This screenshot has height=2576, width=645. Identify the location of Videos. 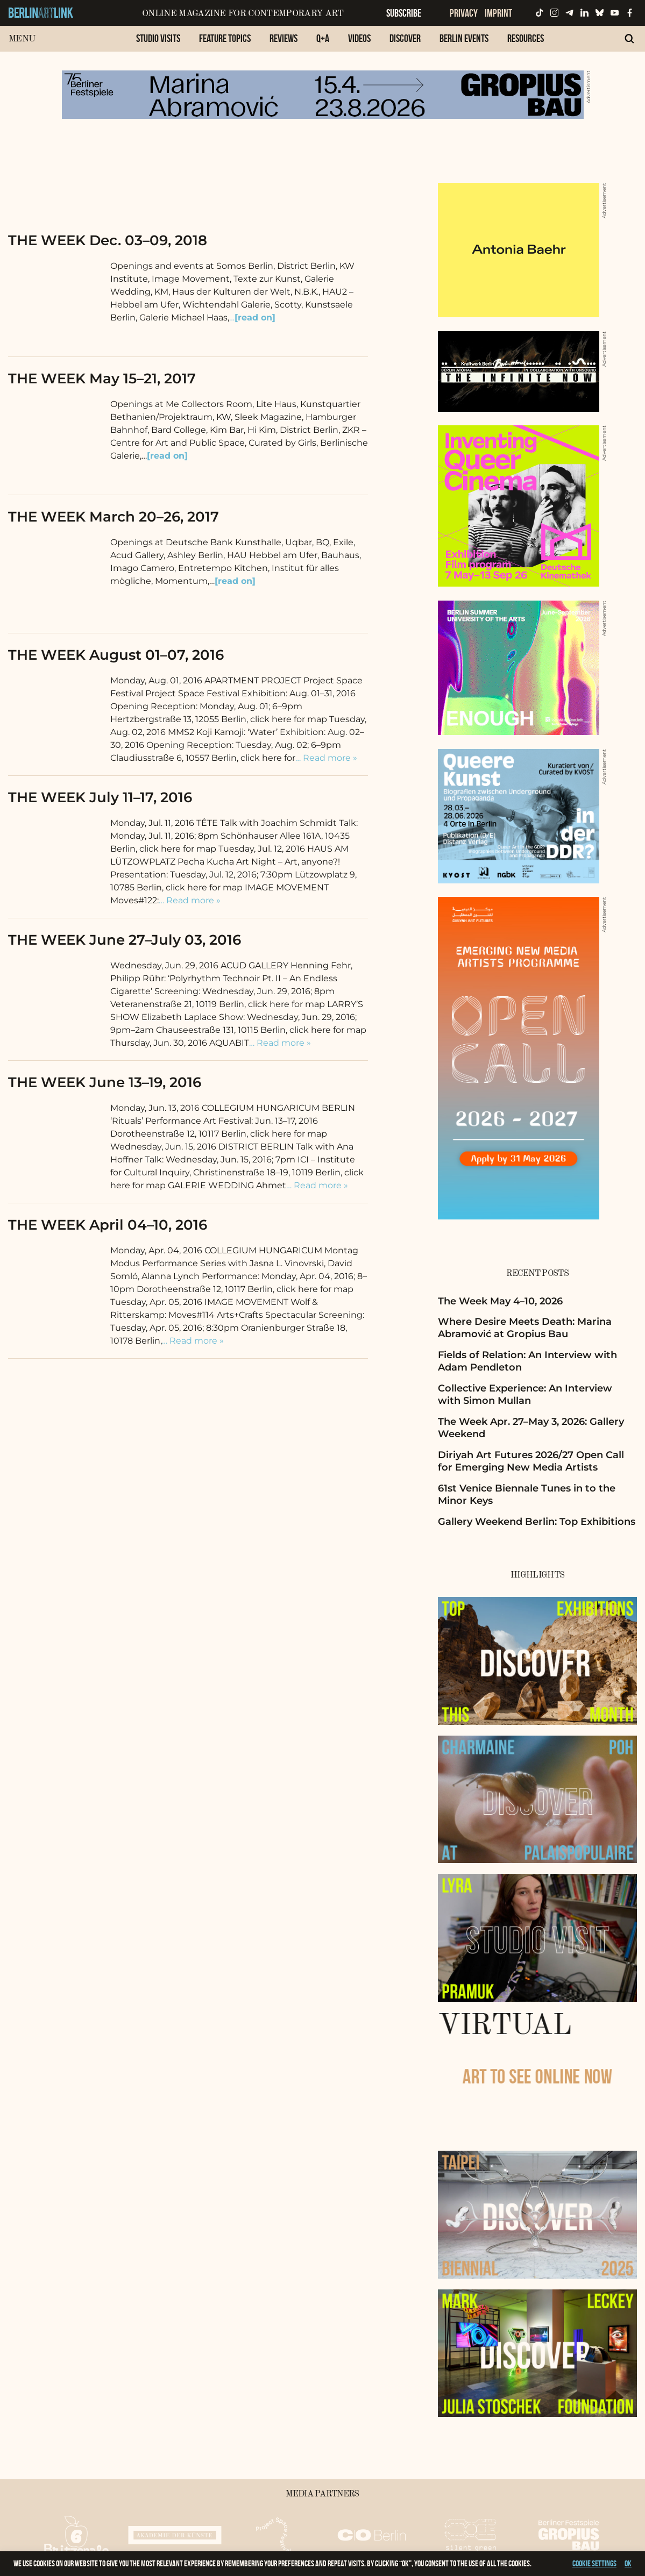
(359, 38).